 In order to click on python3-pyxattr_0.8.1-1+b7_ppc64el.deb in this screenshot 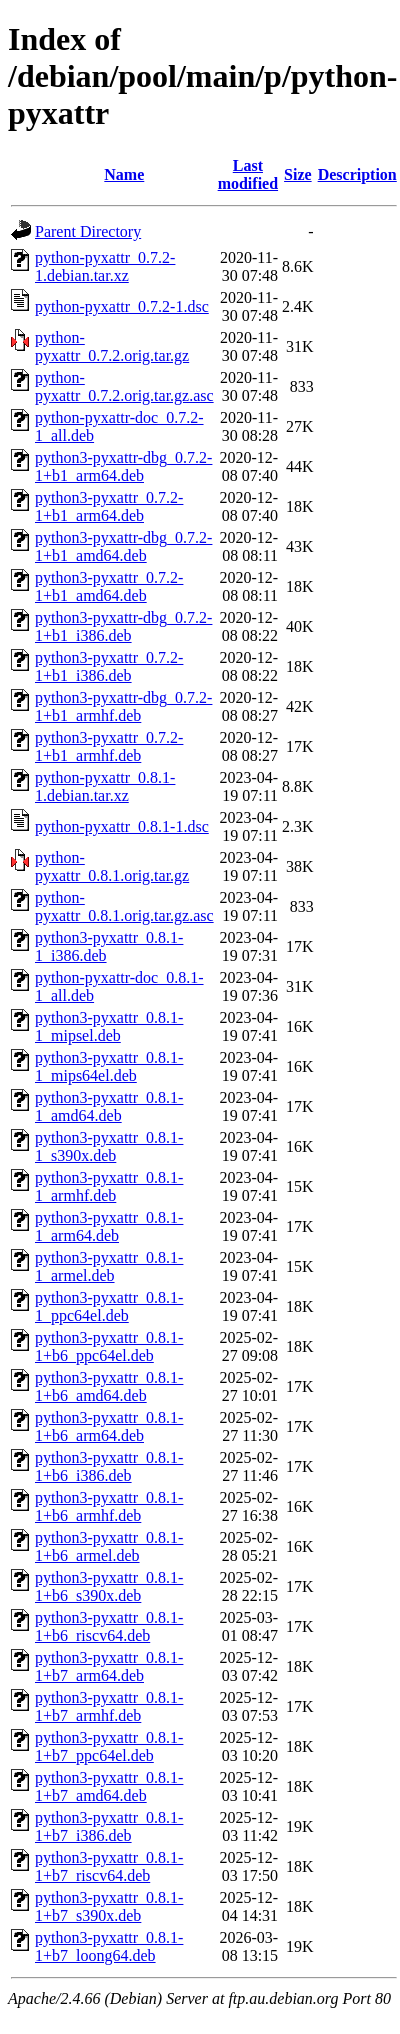, I will do `click(109, 1746)`.